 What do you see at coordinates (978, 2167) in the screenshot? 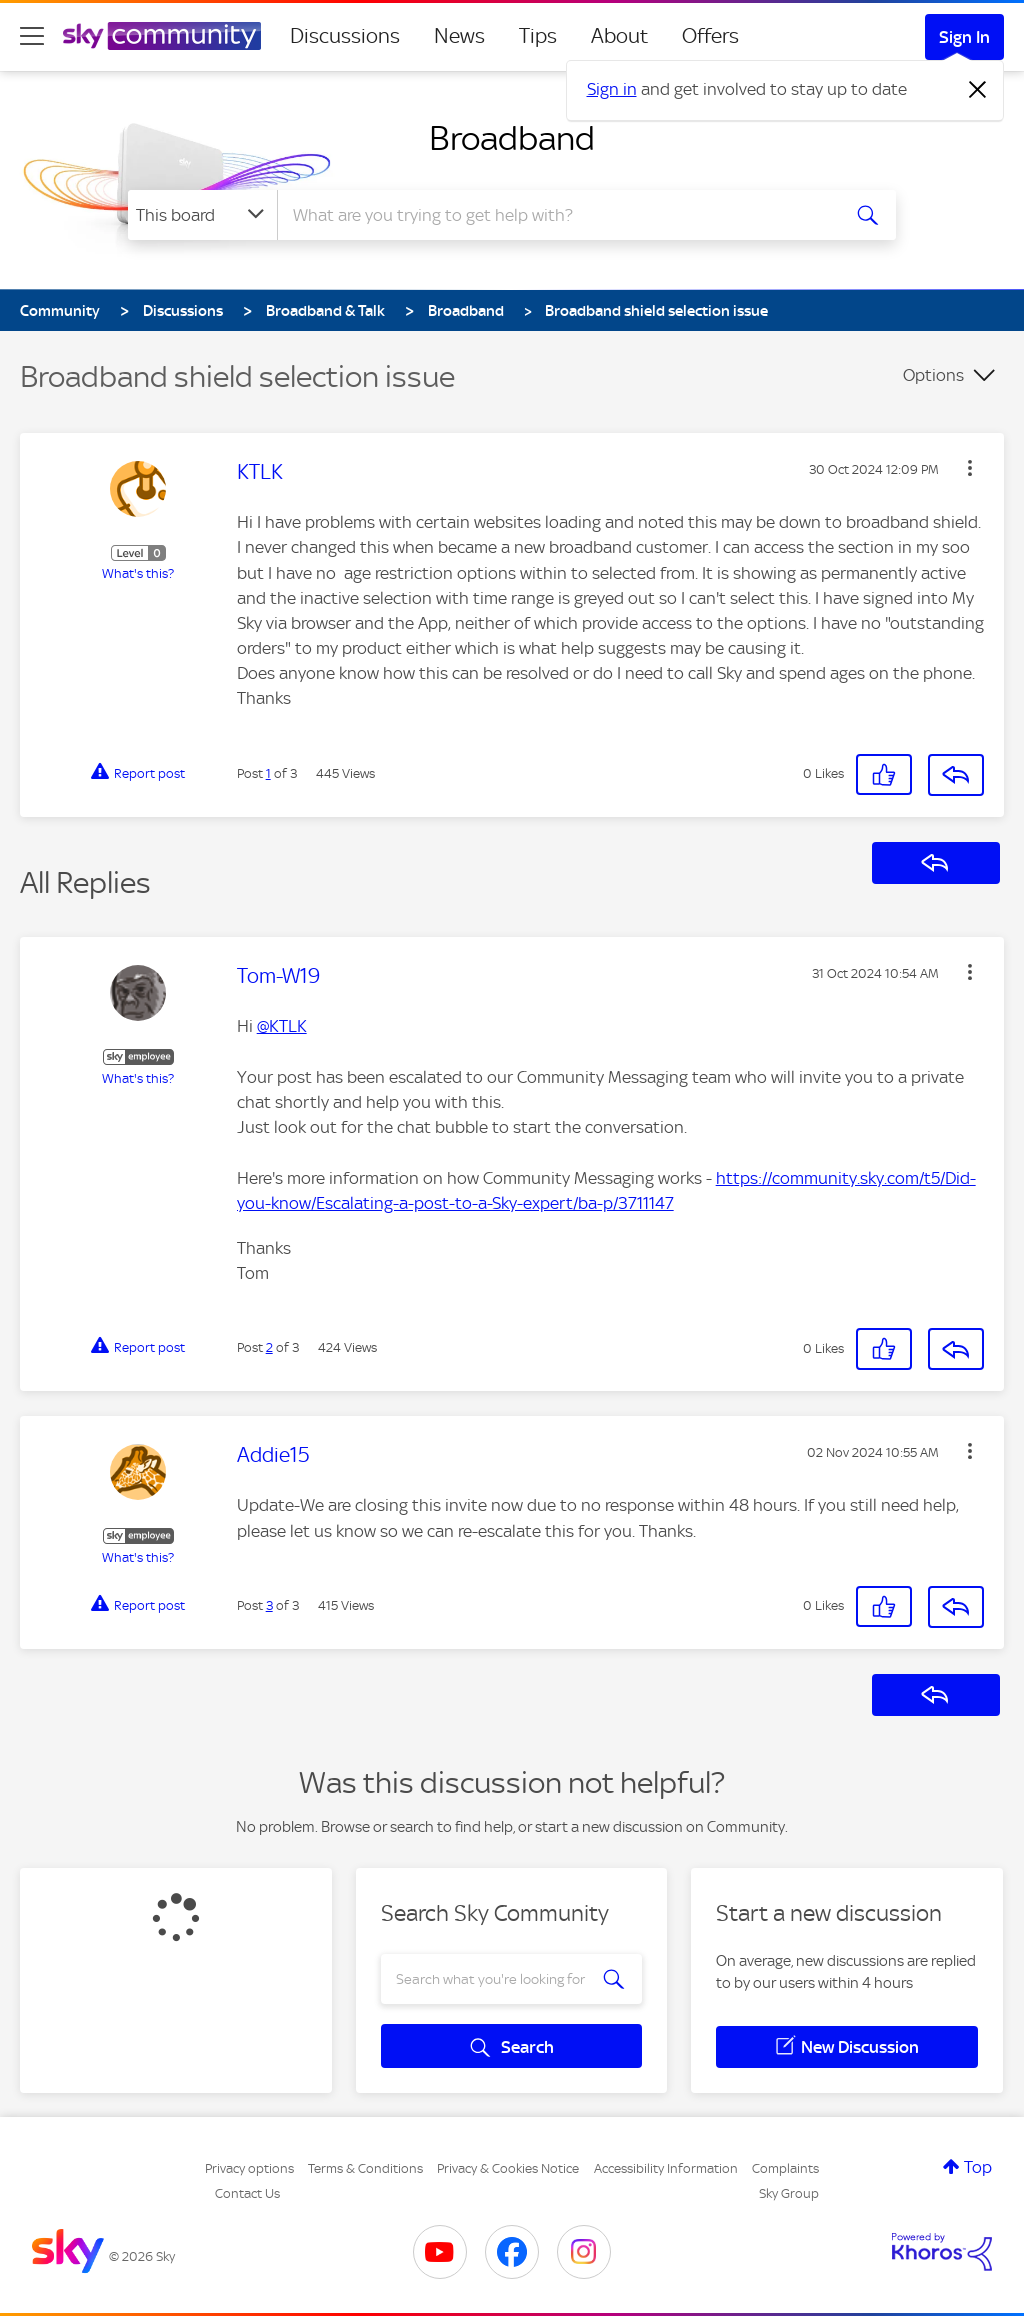
I see `Top [button]` at bounding box center [978, 2167].